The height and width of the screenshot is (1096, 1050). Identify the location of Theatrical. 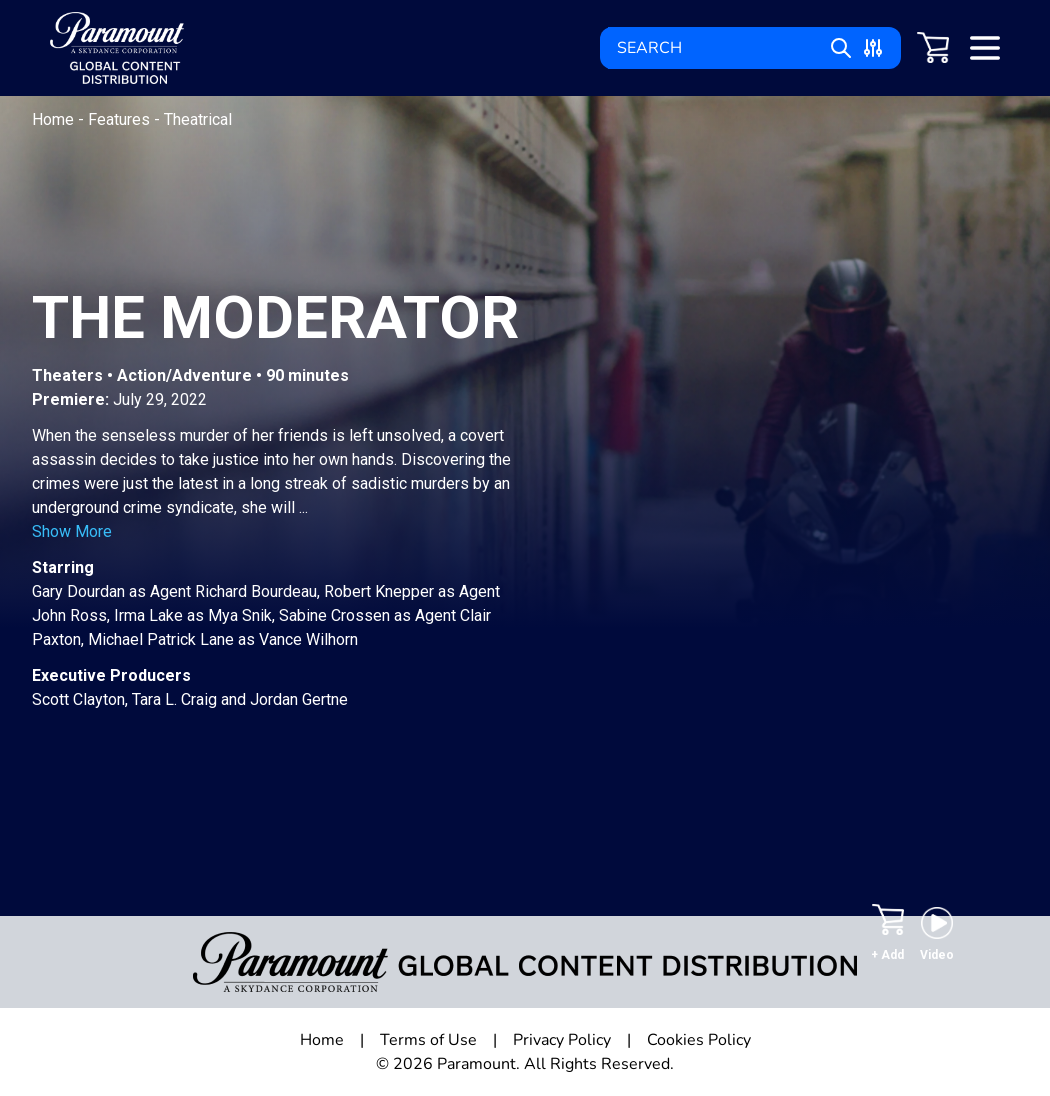
(198, 119).